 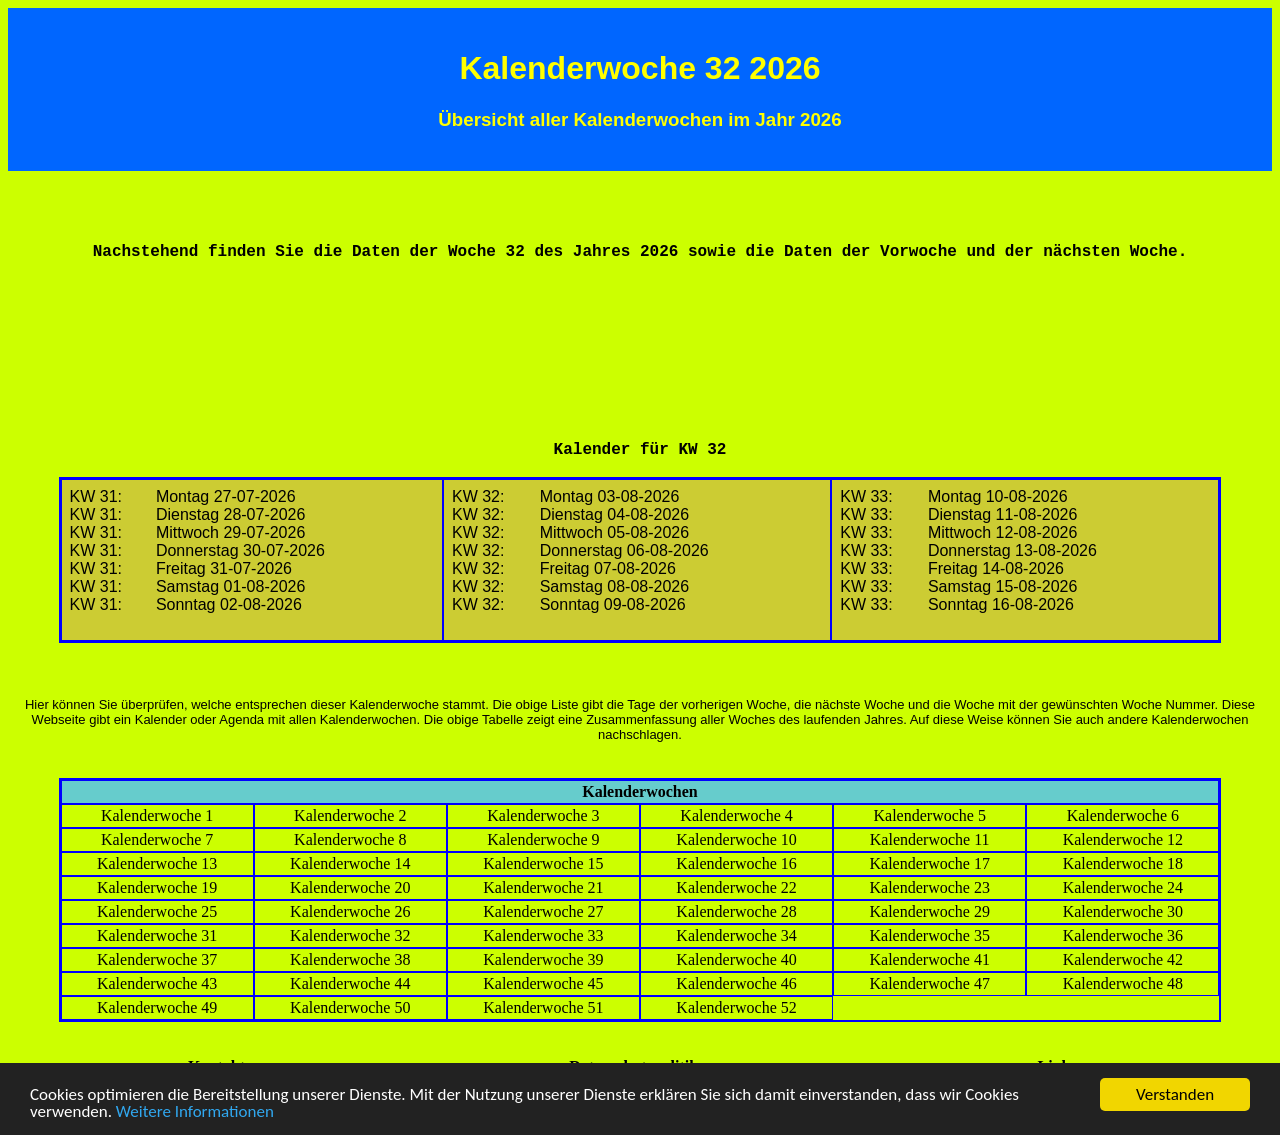 I want to click on Kalenderwoche 37, so click(x=157, y=959).